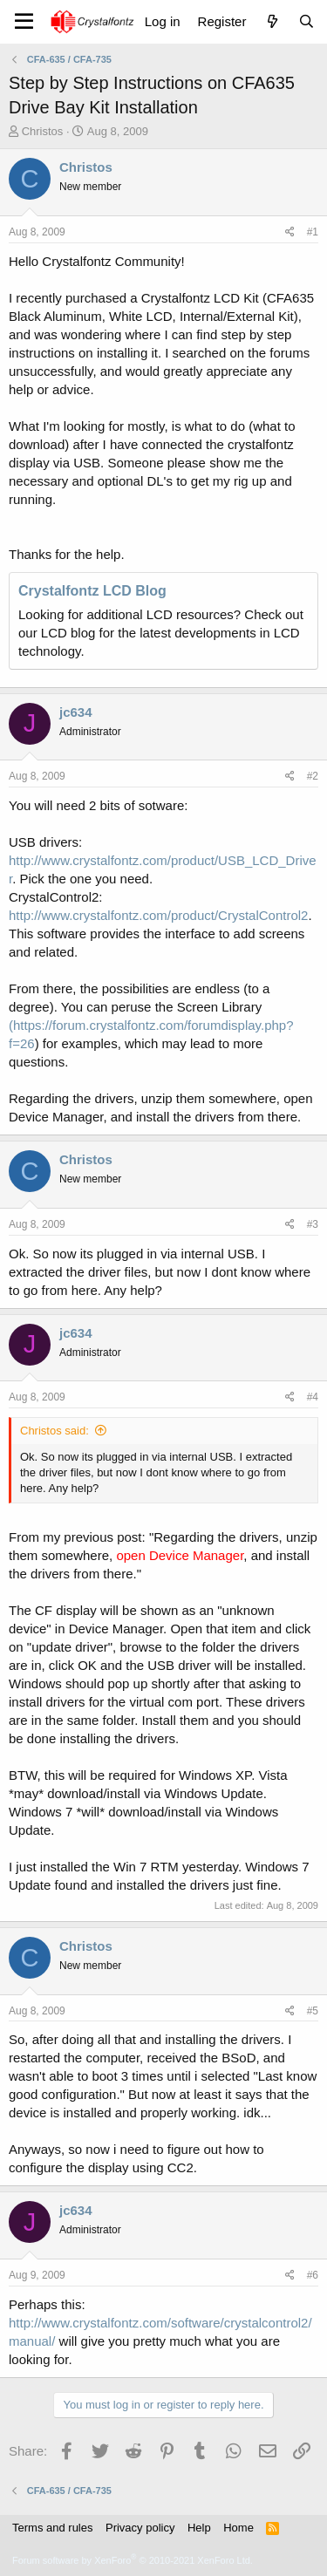 The height and width of the screenshot is (2576, 327). What do you see at coordinates (312, 2011) in the screenshot?
I see `#5` at bounding box center [312, 2011].